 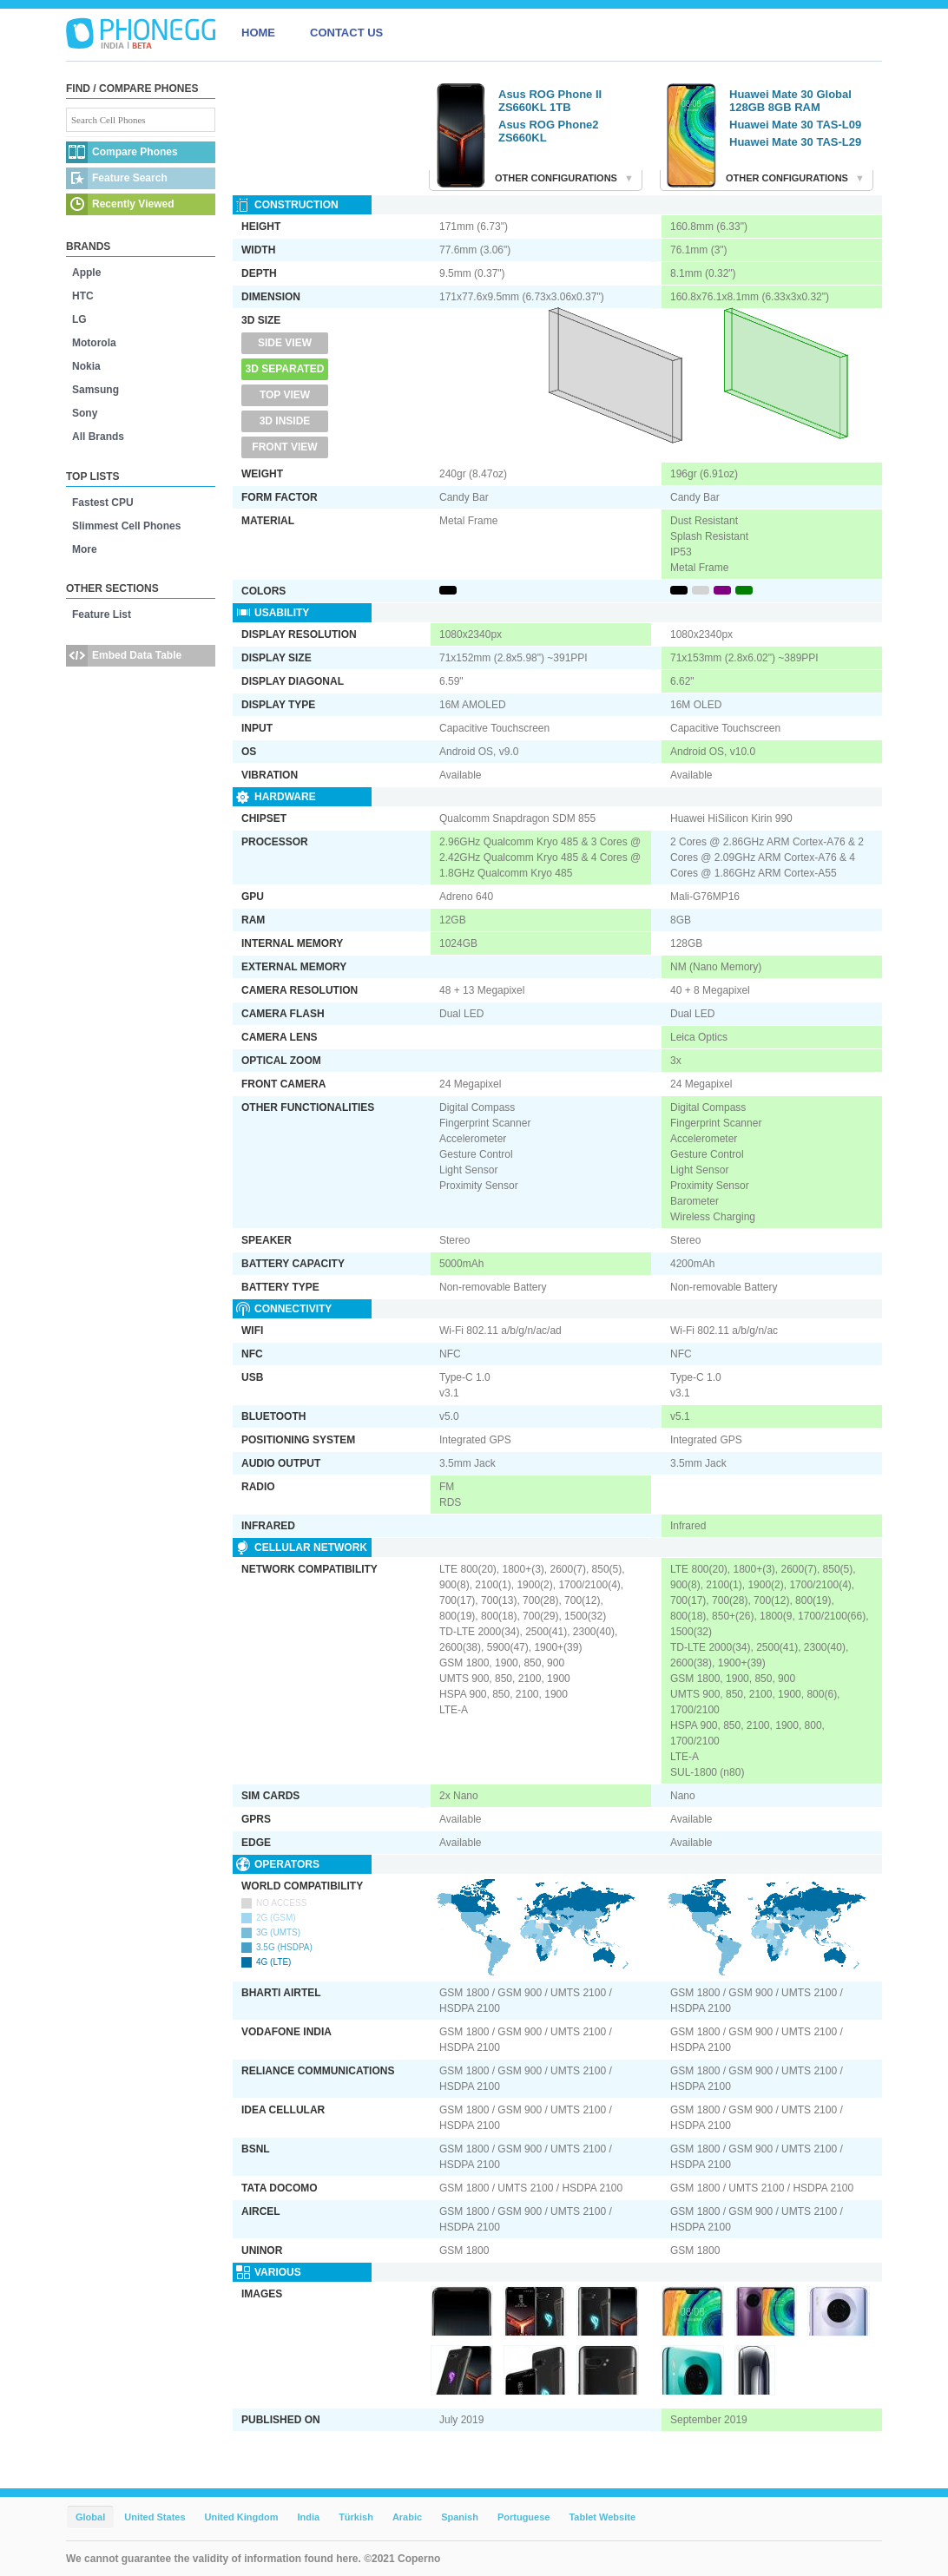 What do you see at coordinates (84, 549) in the screenshot?
I see `More` at bounding box center [84, 549].